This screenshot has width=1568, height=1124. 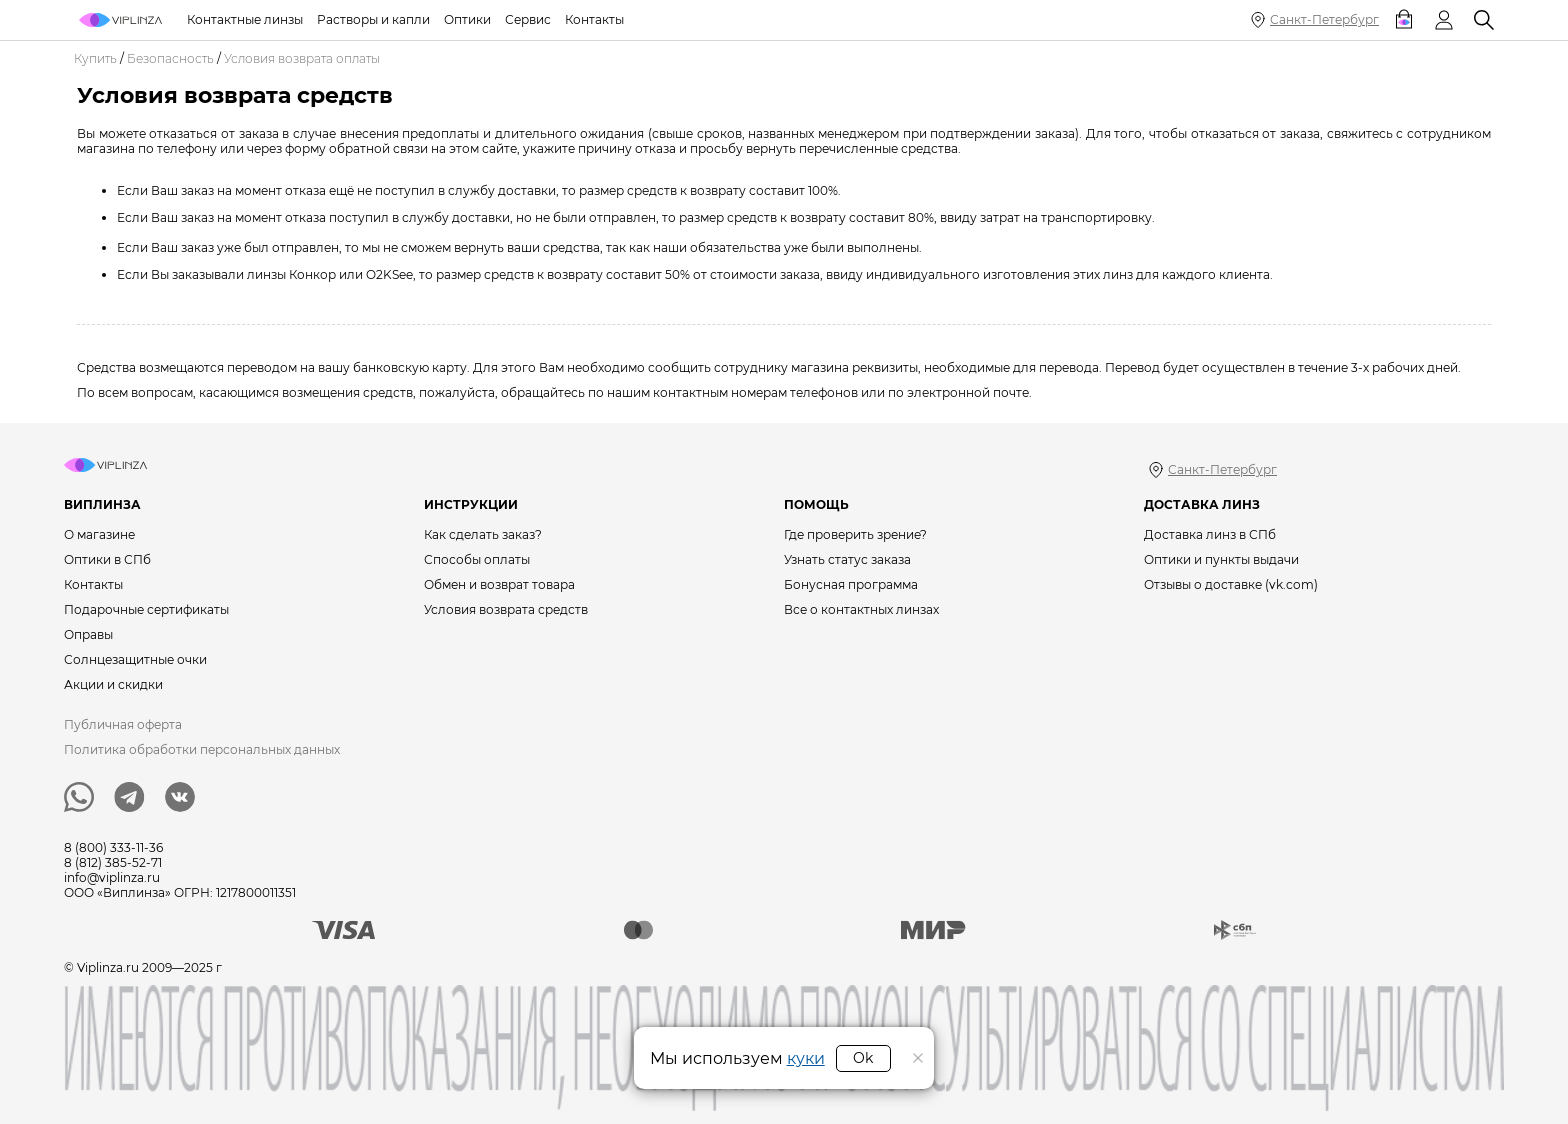 What do you see at coordinates (863, 1058) in the screenshot?
I see `Ok` at bounding box center [863, 1058].